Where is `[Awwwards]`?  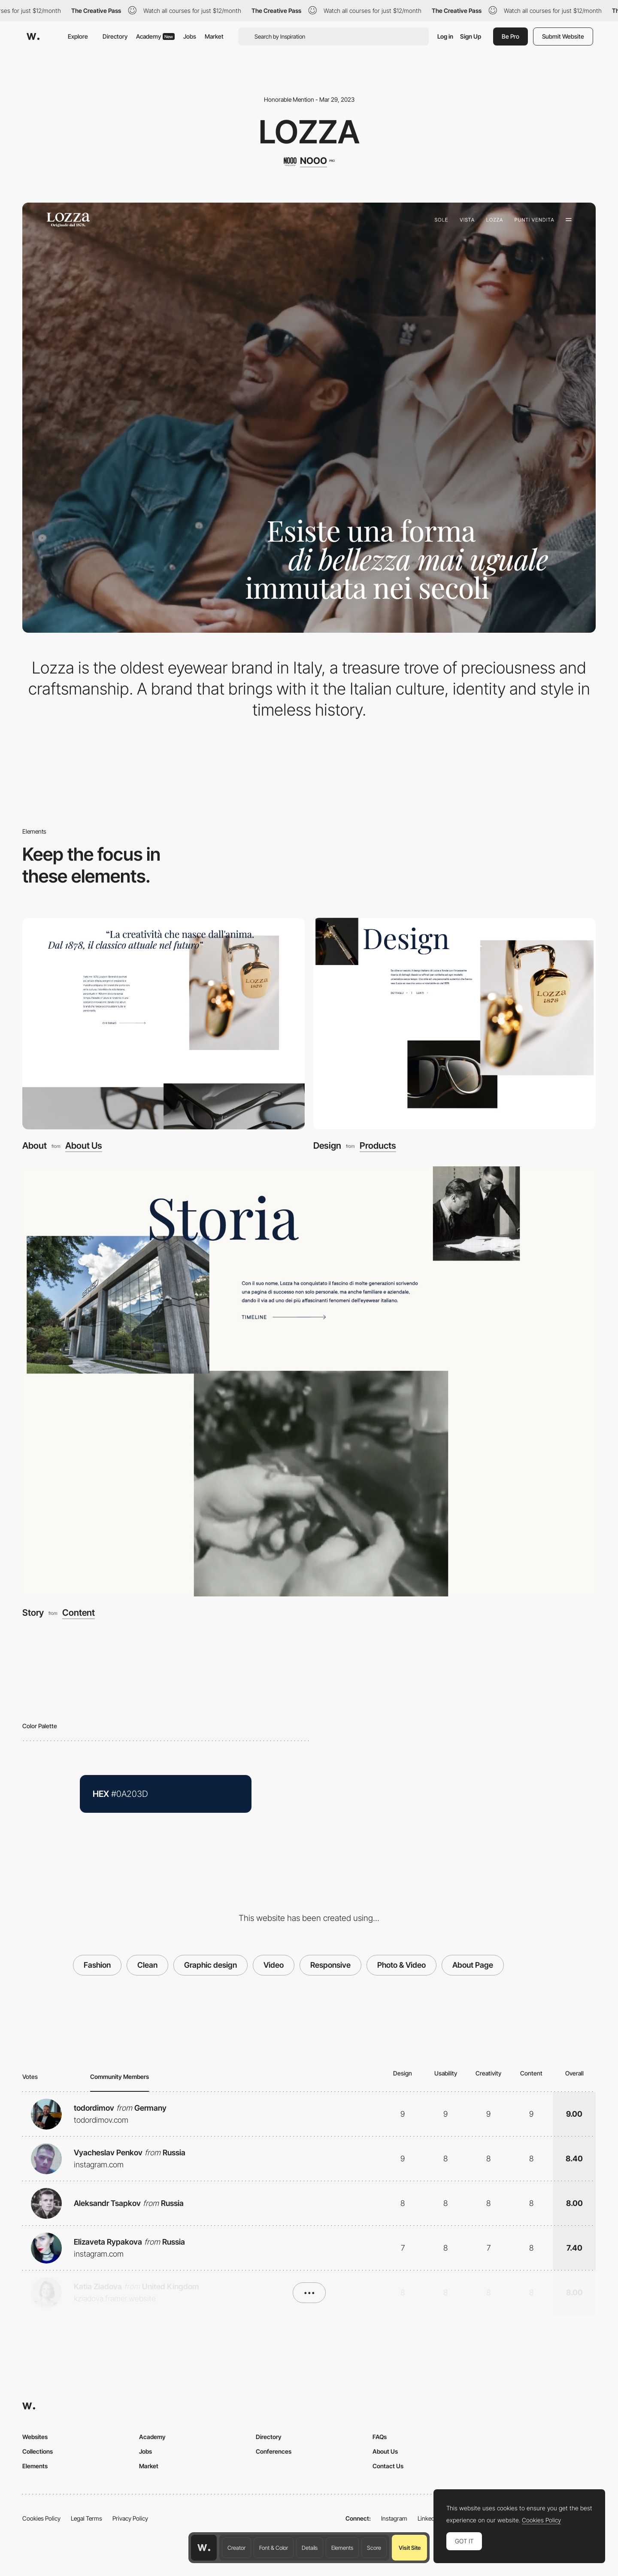
[Awwwards] is located at coordinates (33, 36).